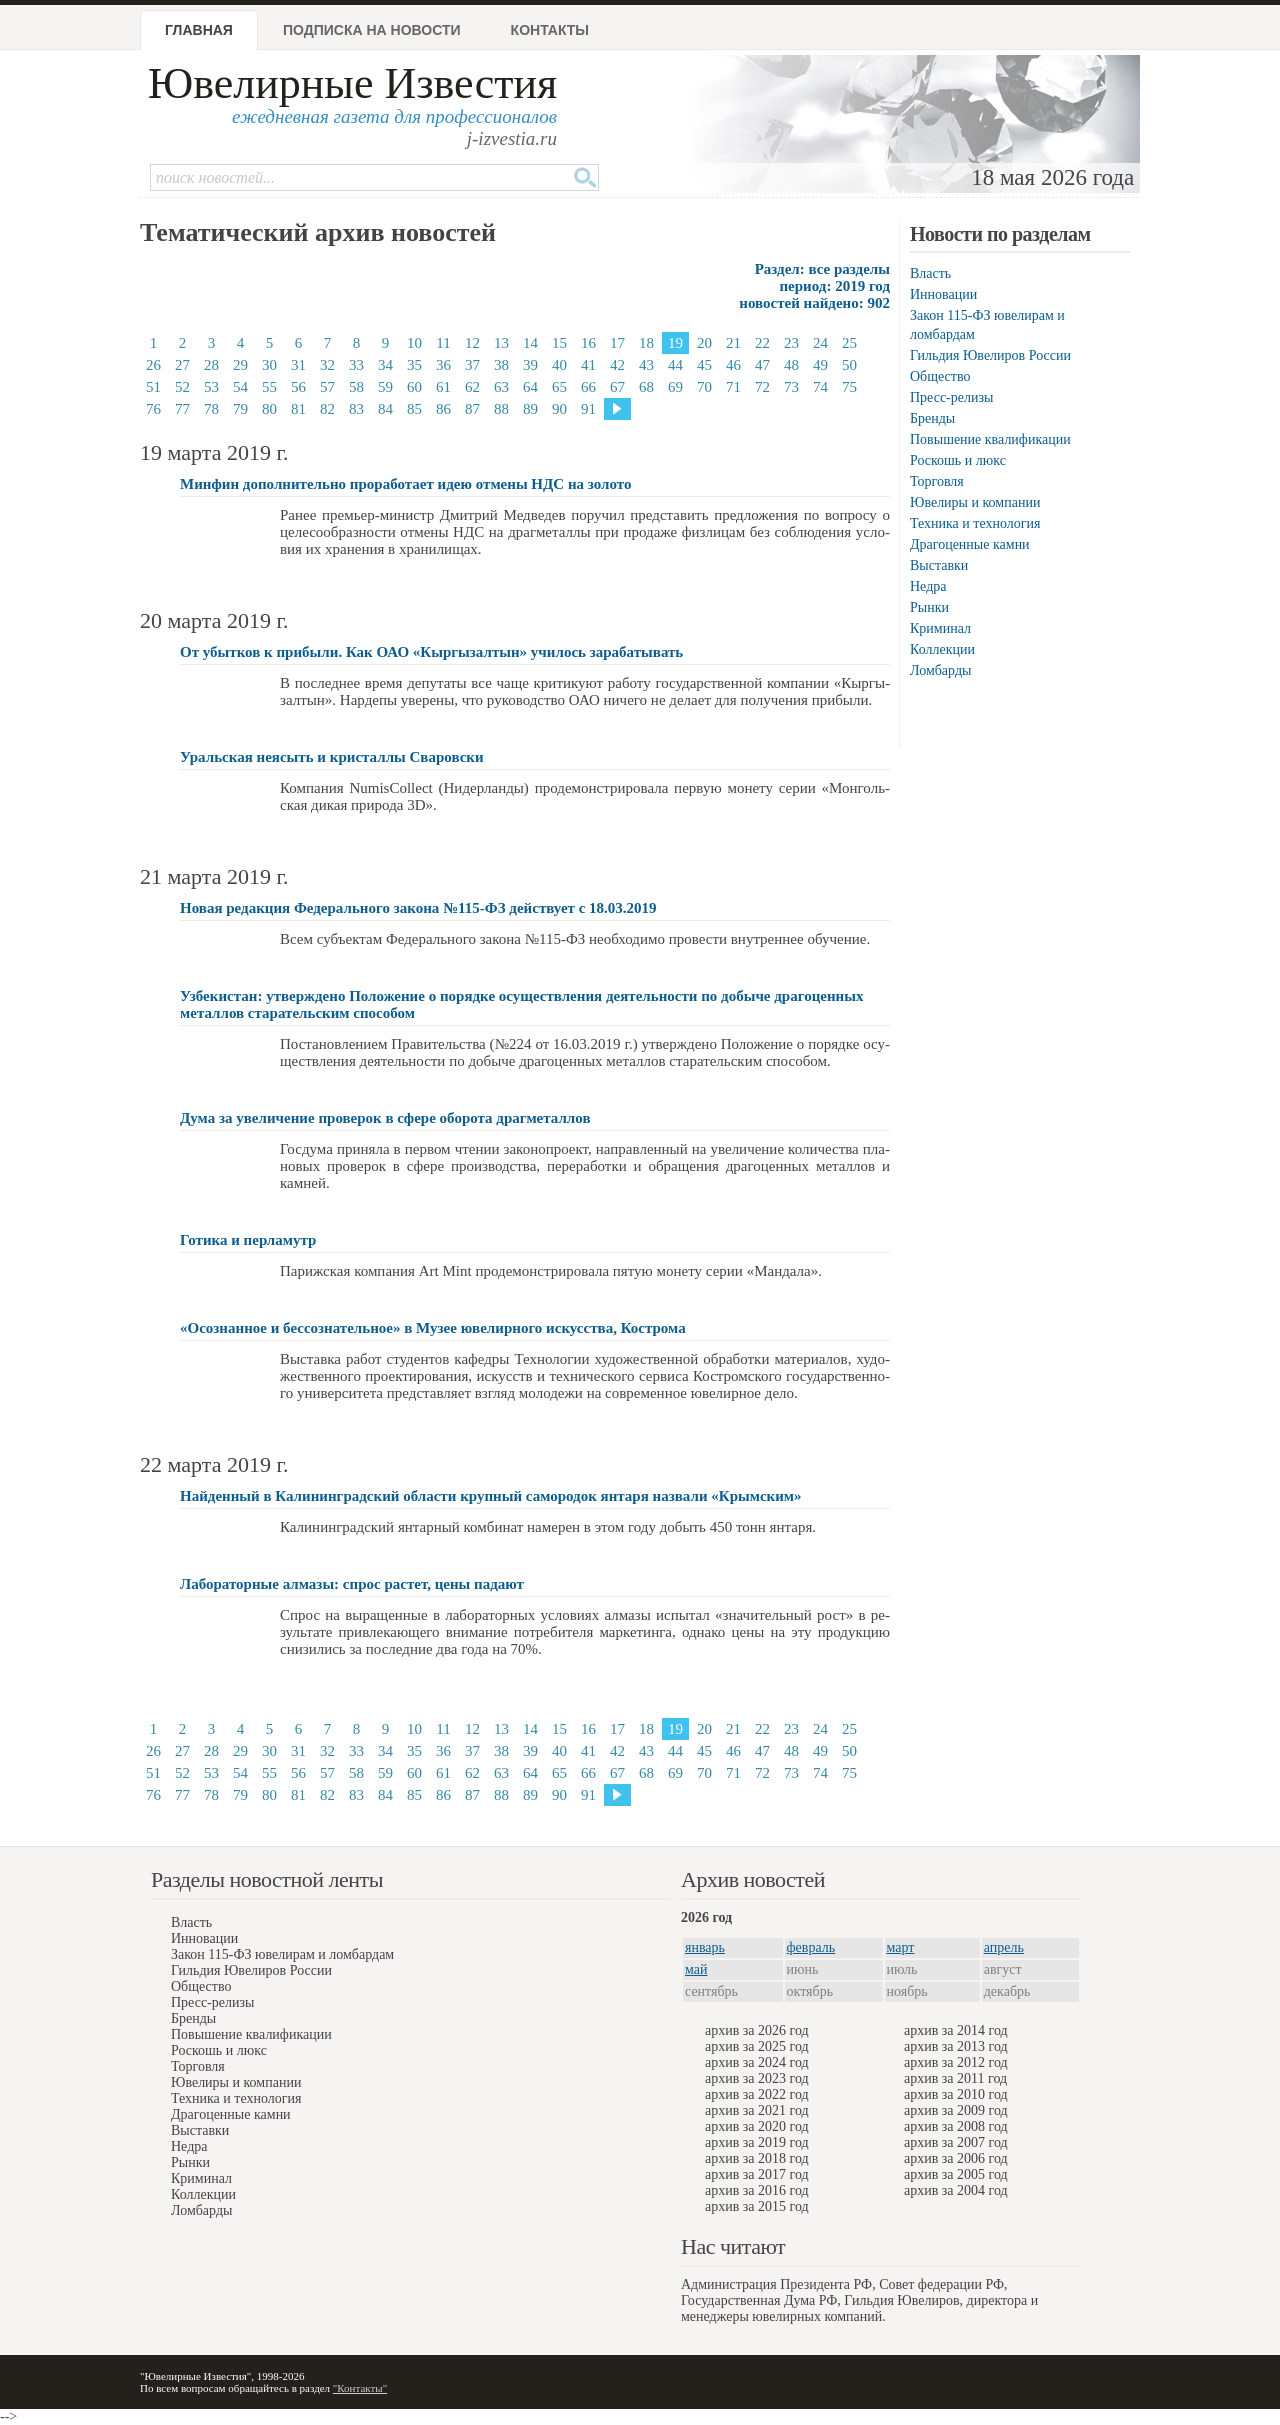  Describe the element at coordinates (269, 387) in the screenshot. I see `55` at that location.